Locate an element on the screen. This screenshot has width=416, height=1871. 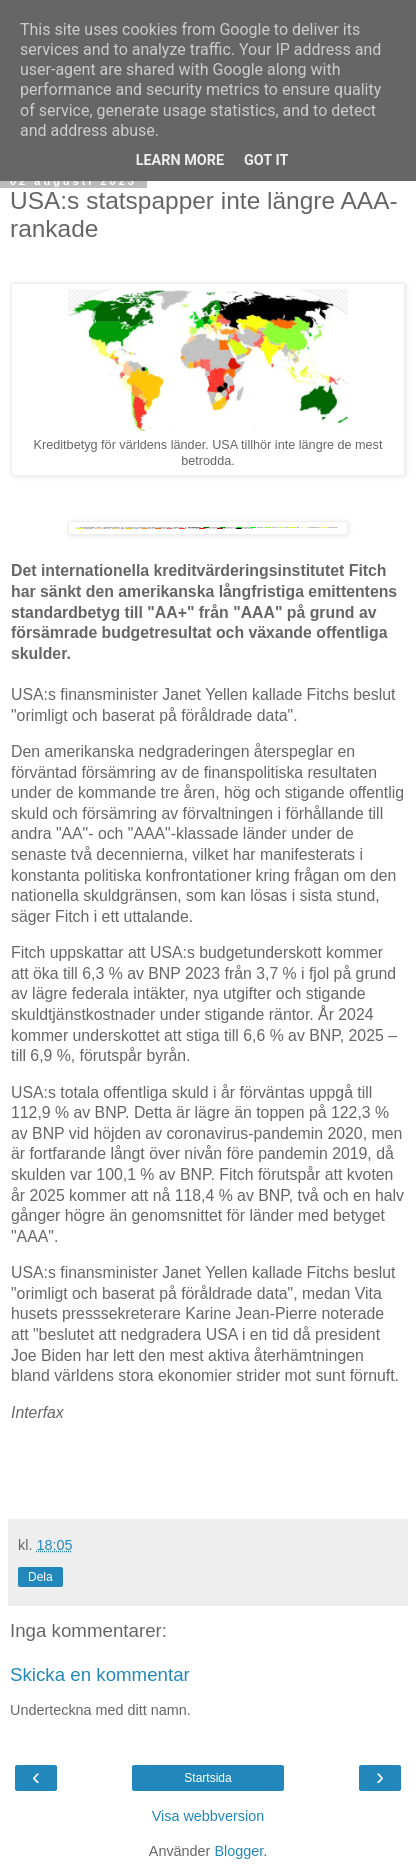
Learn More is located at coordinates (180, 160).